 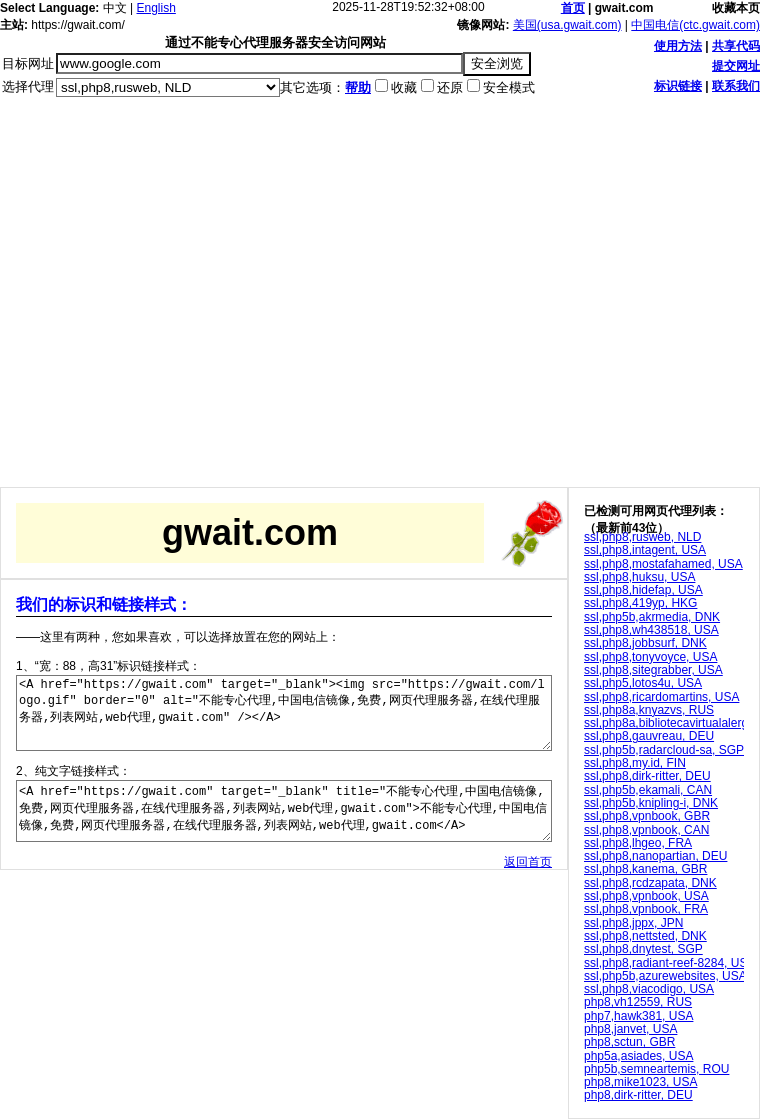 What do you see at coordinates (639, 577) in the screenshot?
I see `ssl,php8,huksu, USA` at bounding box center [639, 577].